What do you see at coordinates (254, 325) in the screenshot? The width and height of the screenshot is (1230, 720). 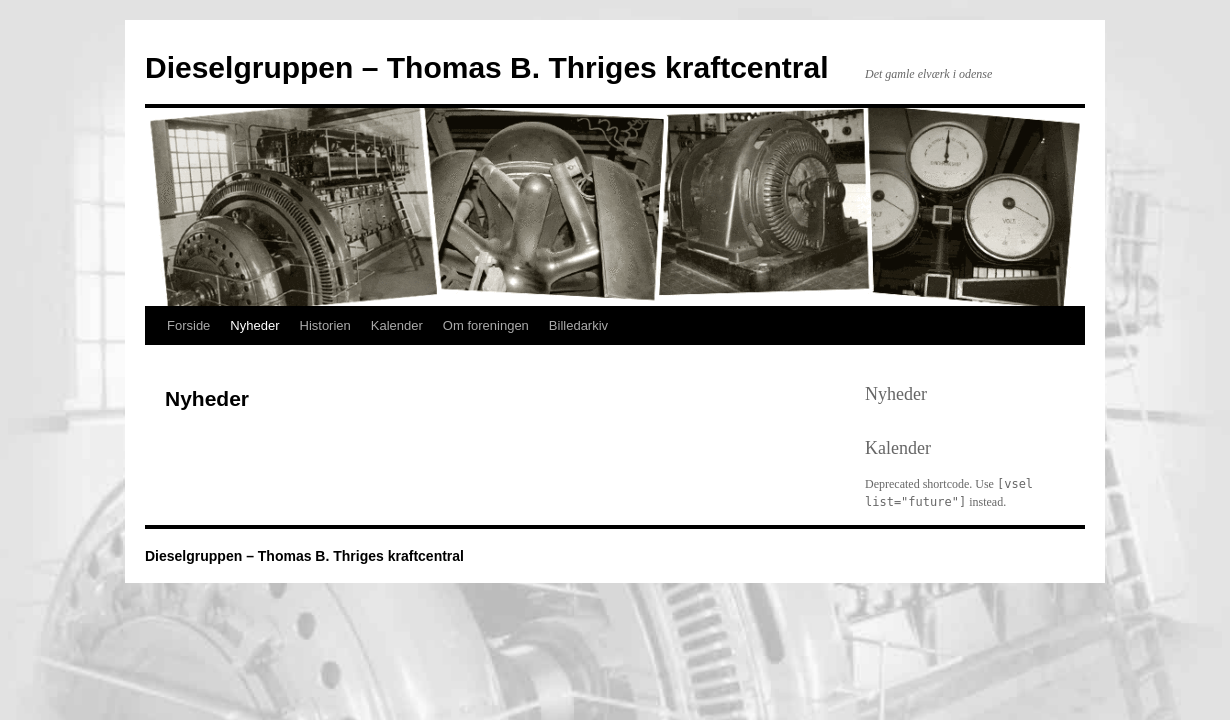 I see `Nyheder` at bounding box center [254, 325].